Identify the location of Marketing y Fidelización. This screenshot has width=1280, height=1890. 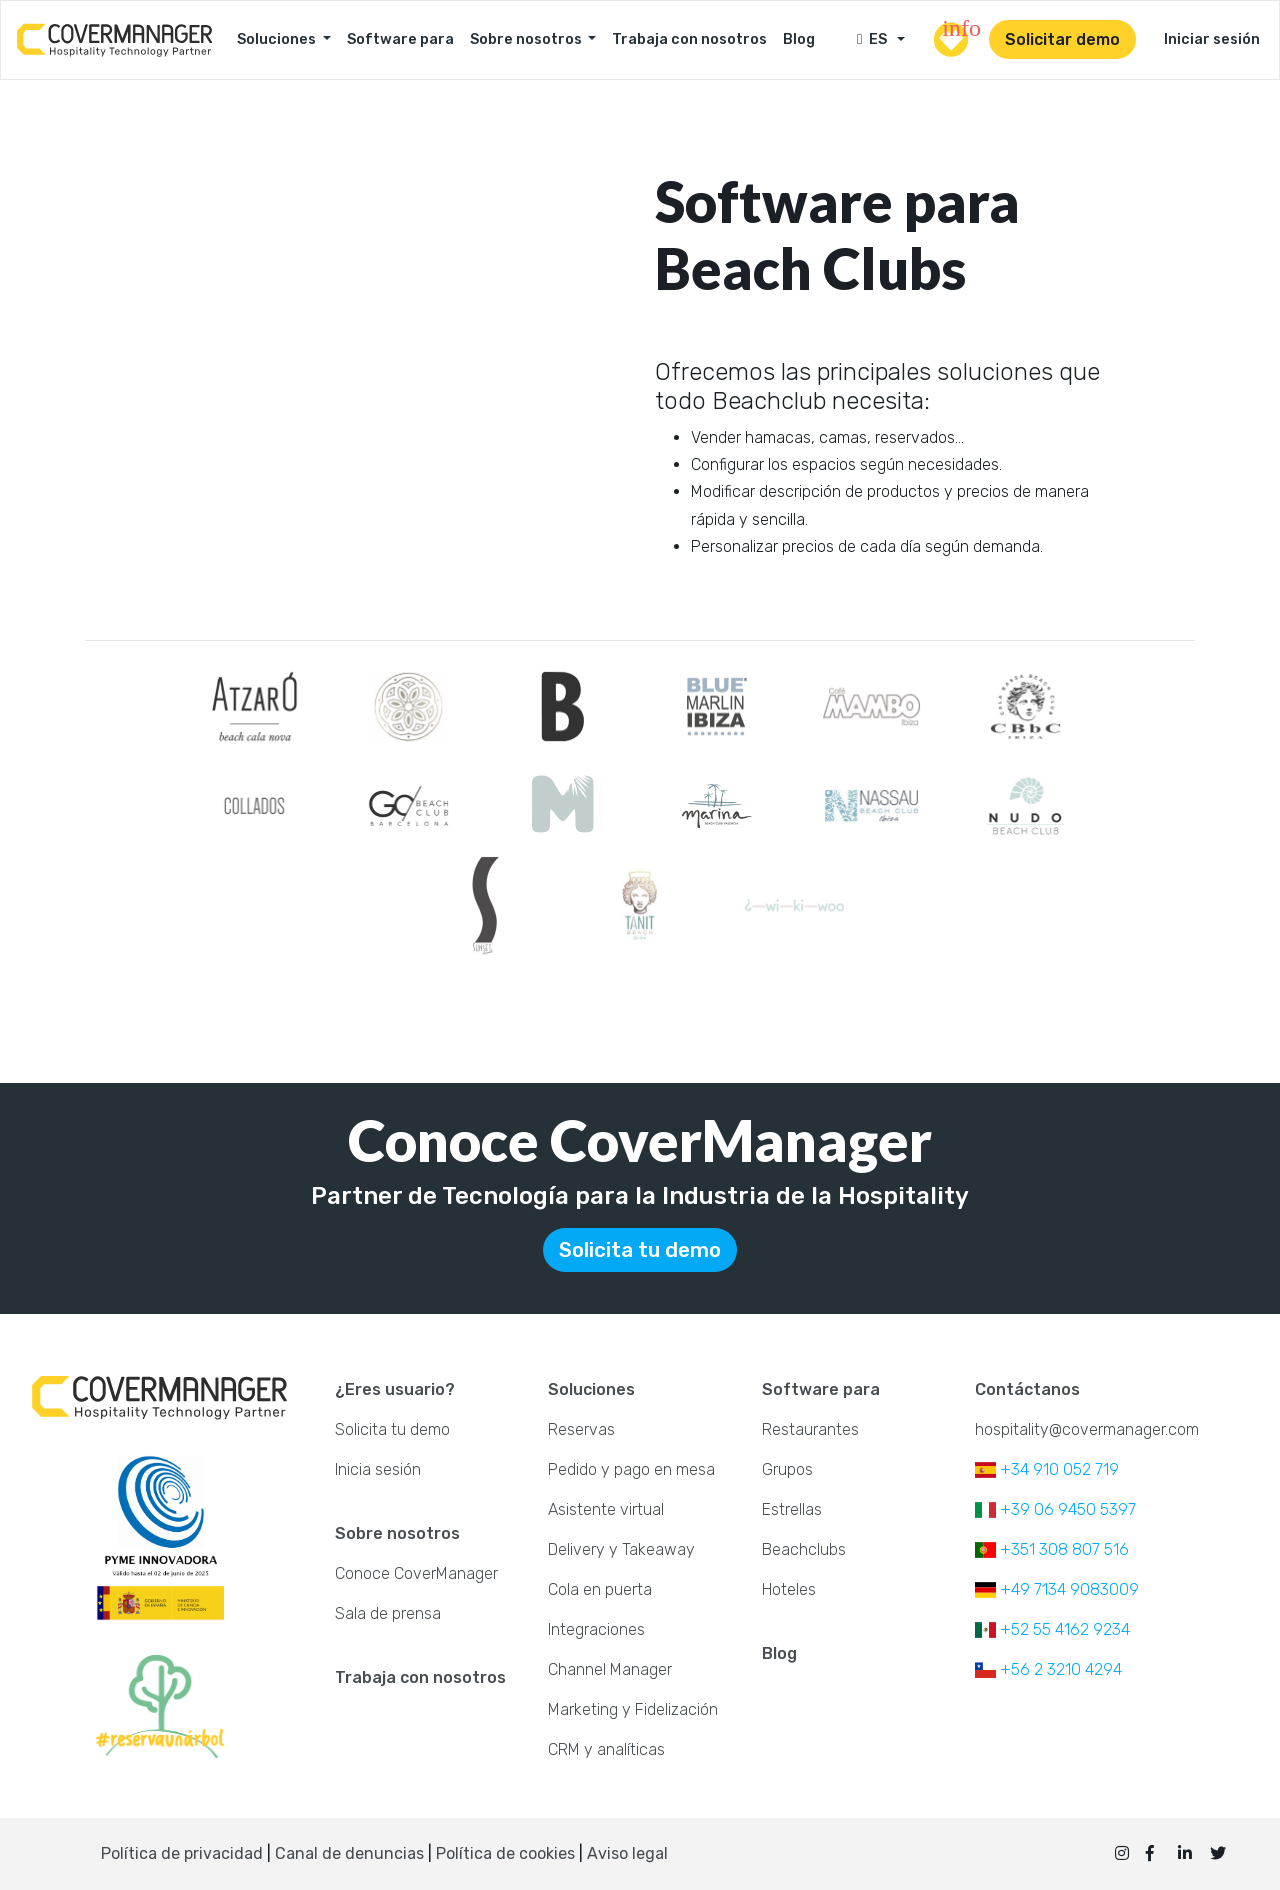
(633, 1709).